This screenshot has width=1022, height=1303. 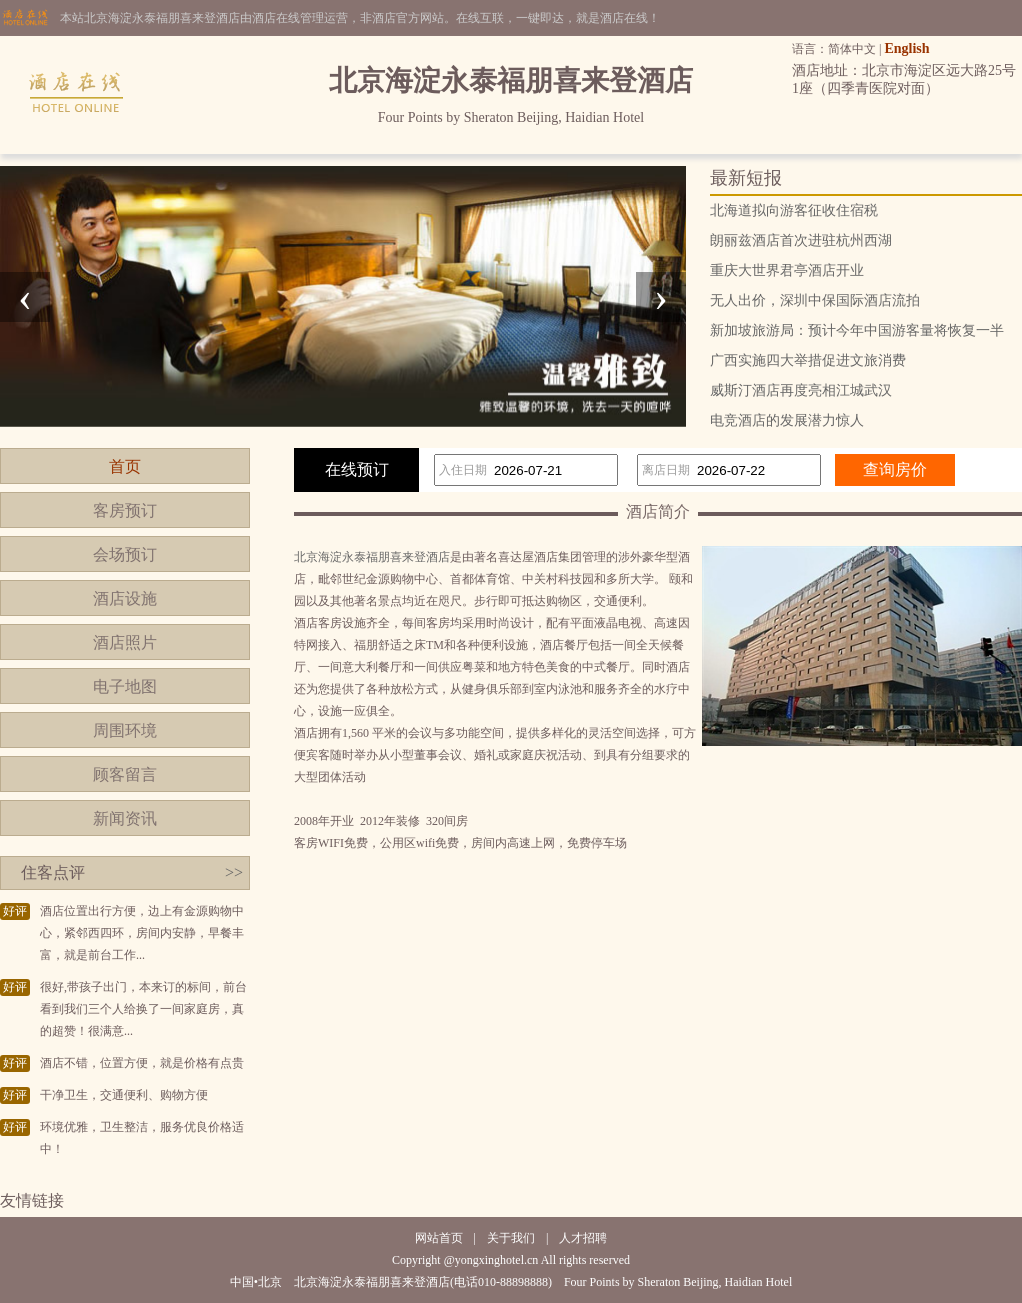 What do you see at coordinates (787, 420) in the screenshot?
I see `电竞酒店的发展潜力惊人` at bounding box center [787, 420].